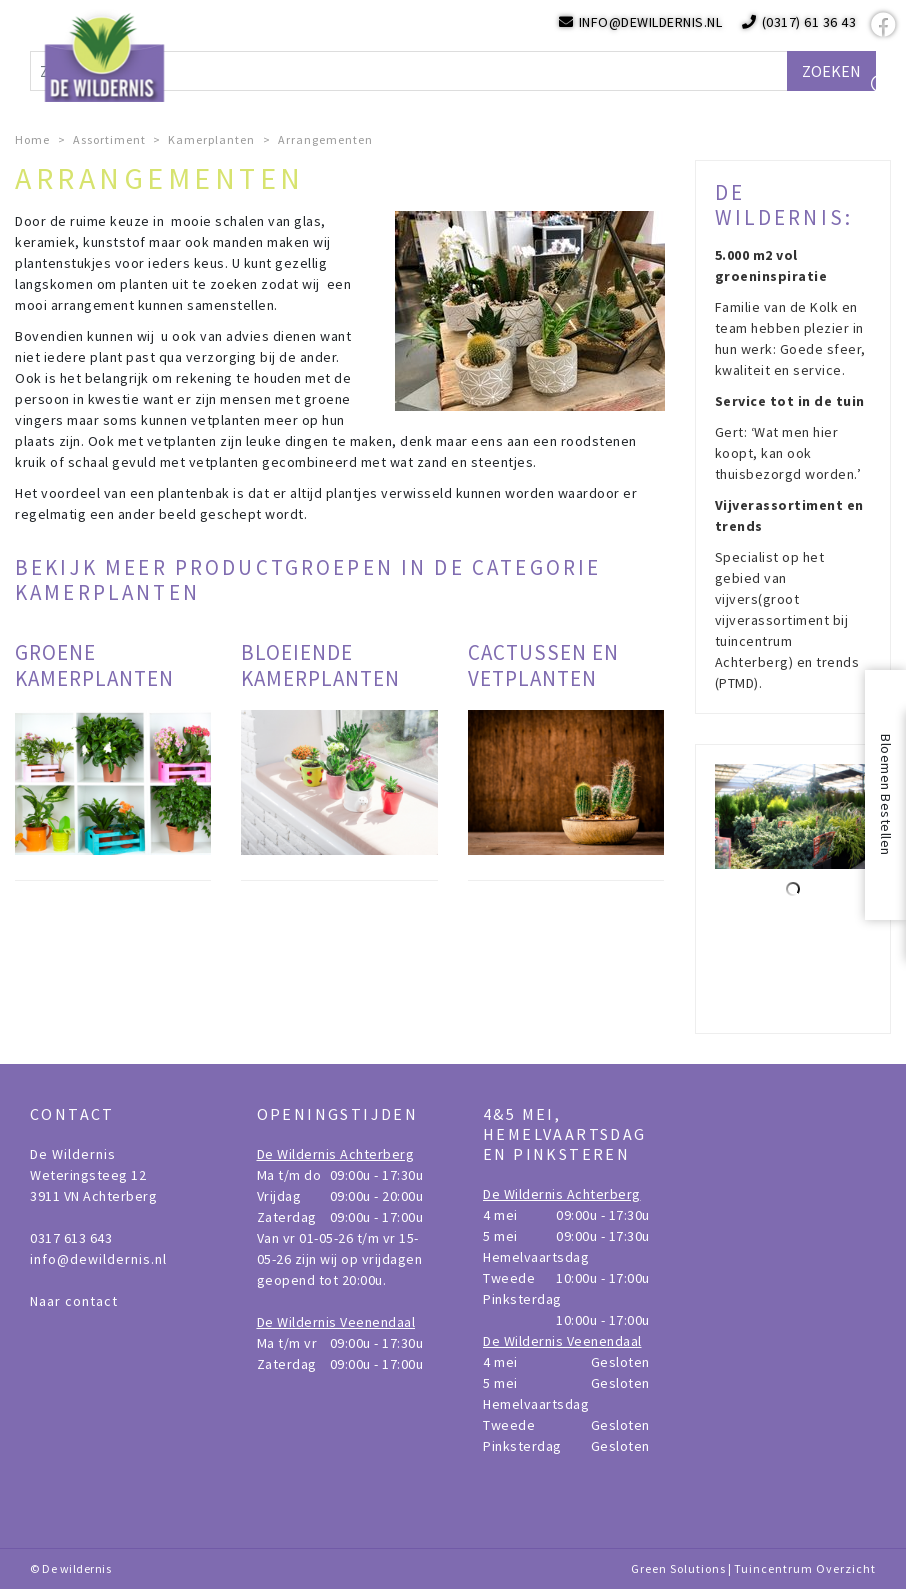  What do you see at coordinates (74, 1301) in the screenshot?
I see `Naar contact` at bounding box center [74, 1301].